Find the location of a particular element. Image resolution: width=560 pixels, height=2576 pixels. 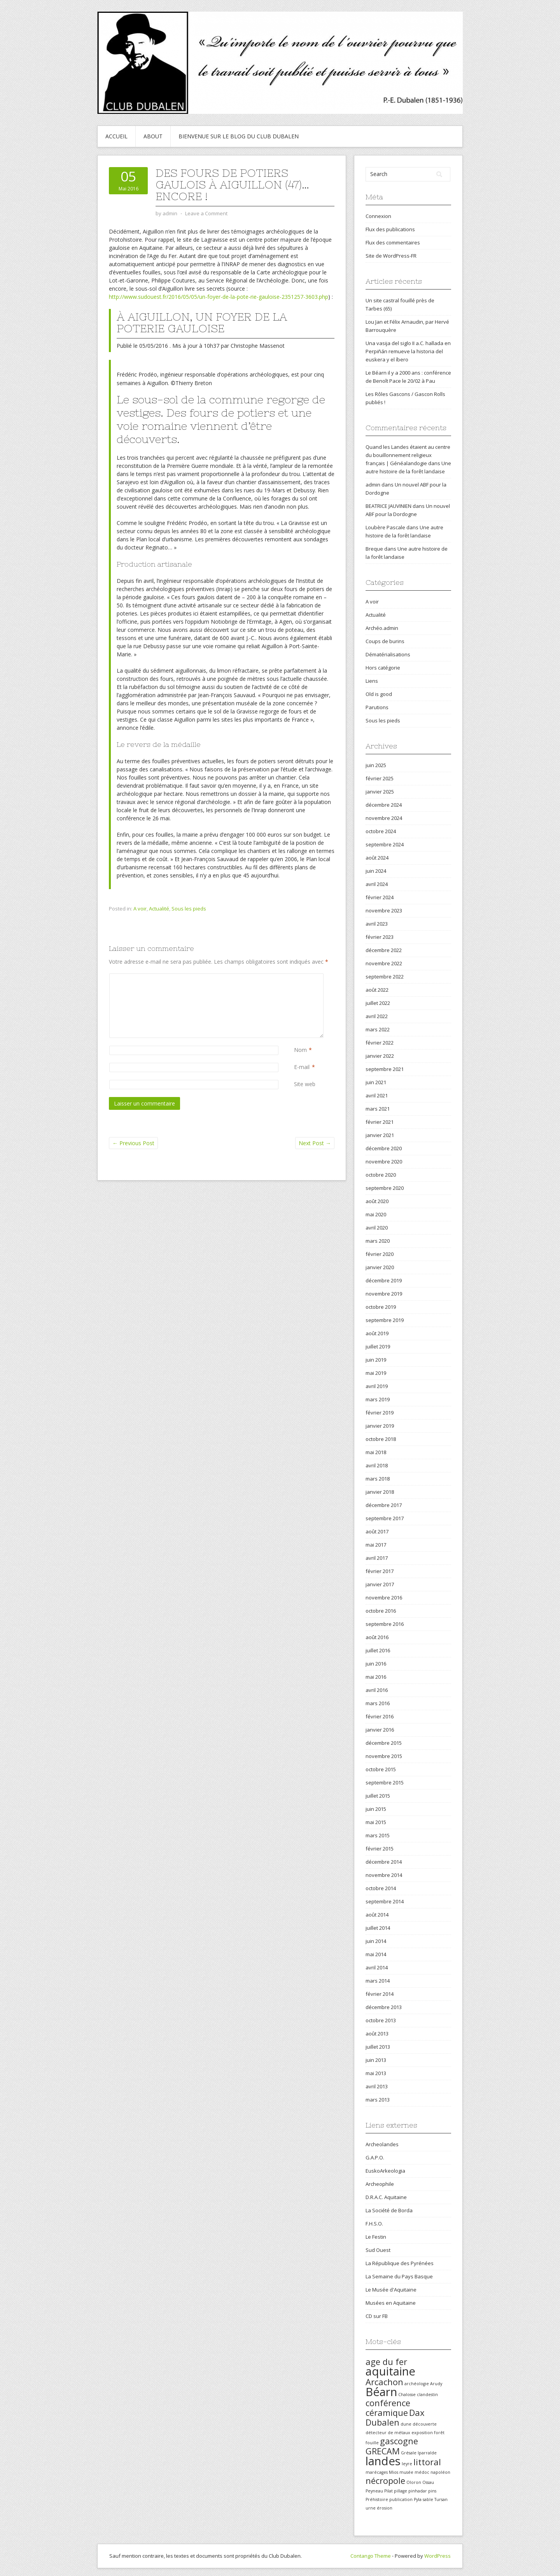

août 2022 is located at coordinates (377, 989).